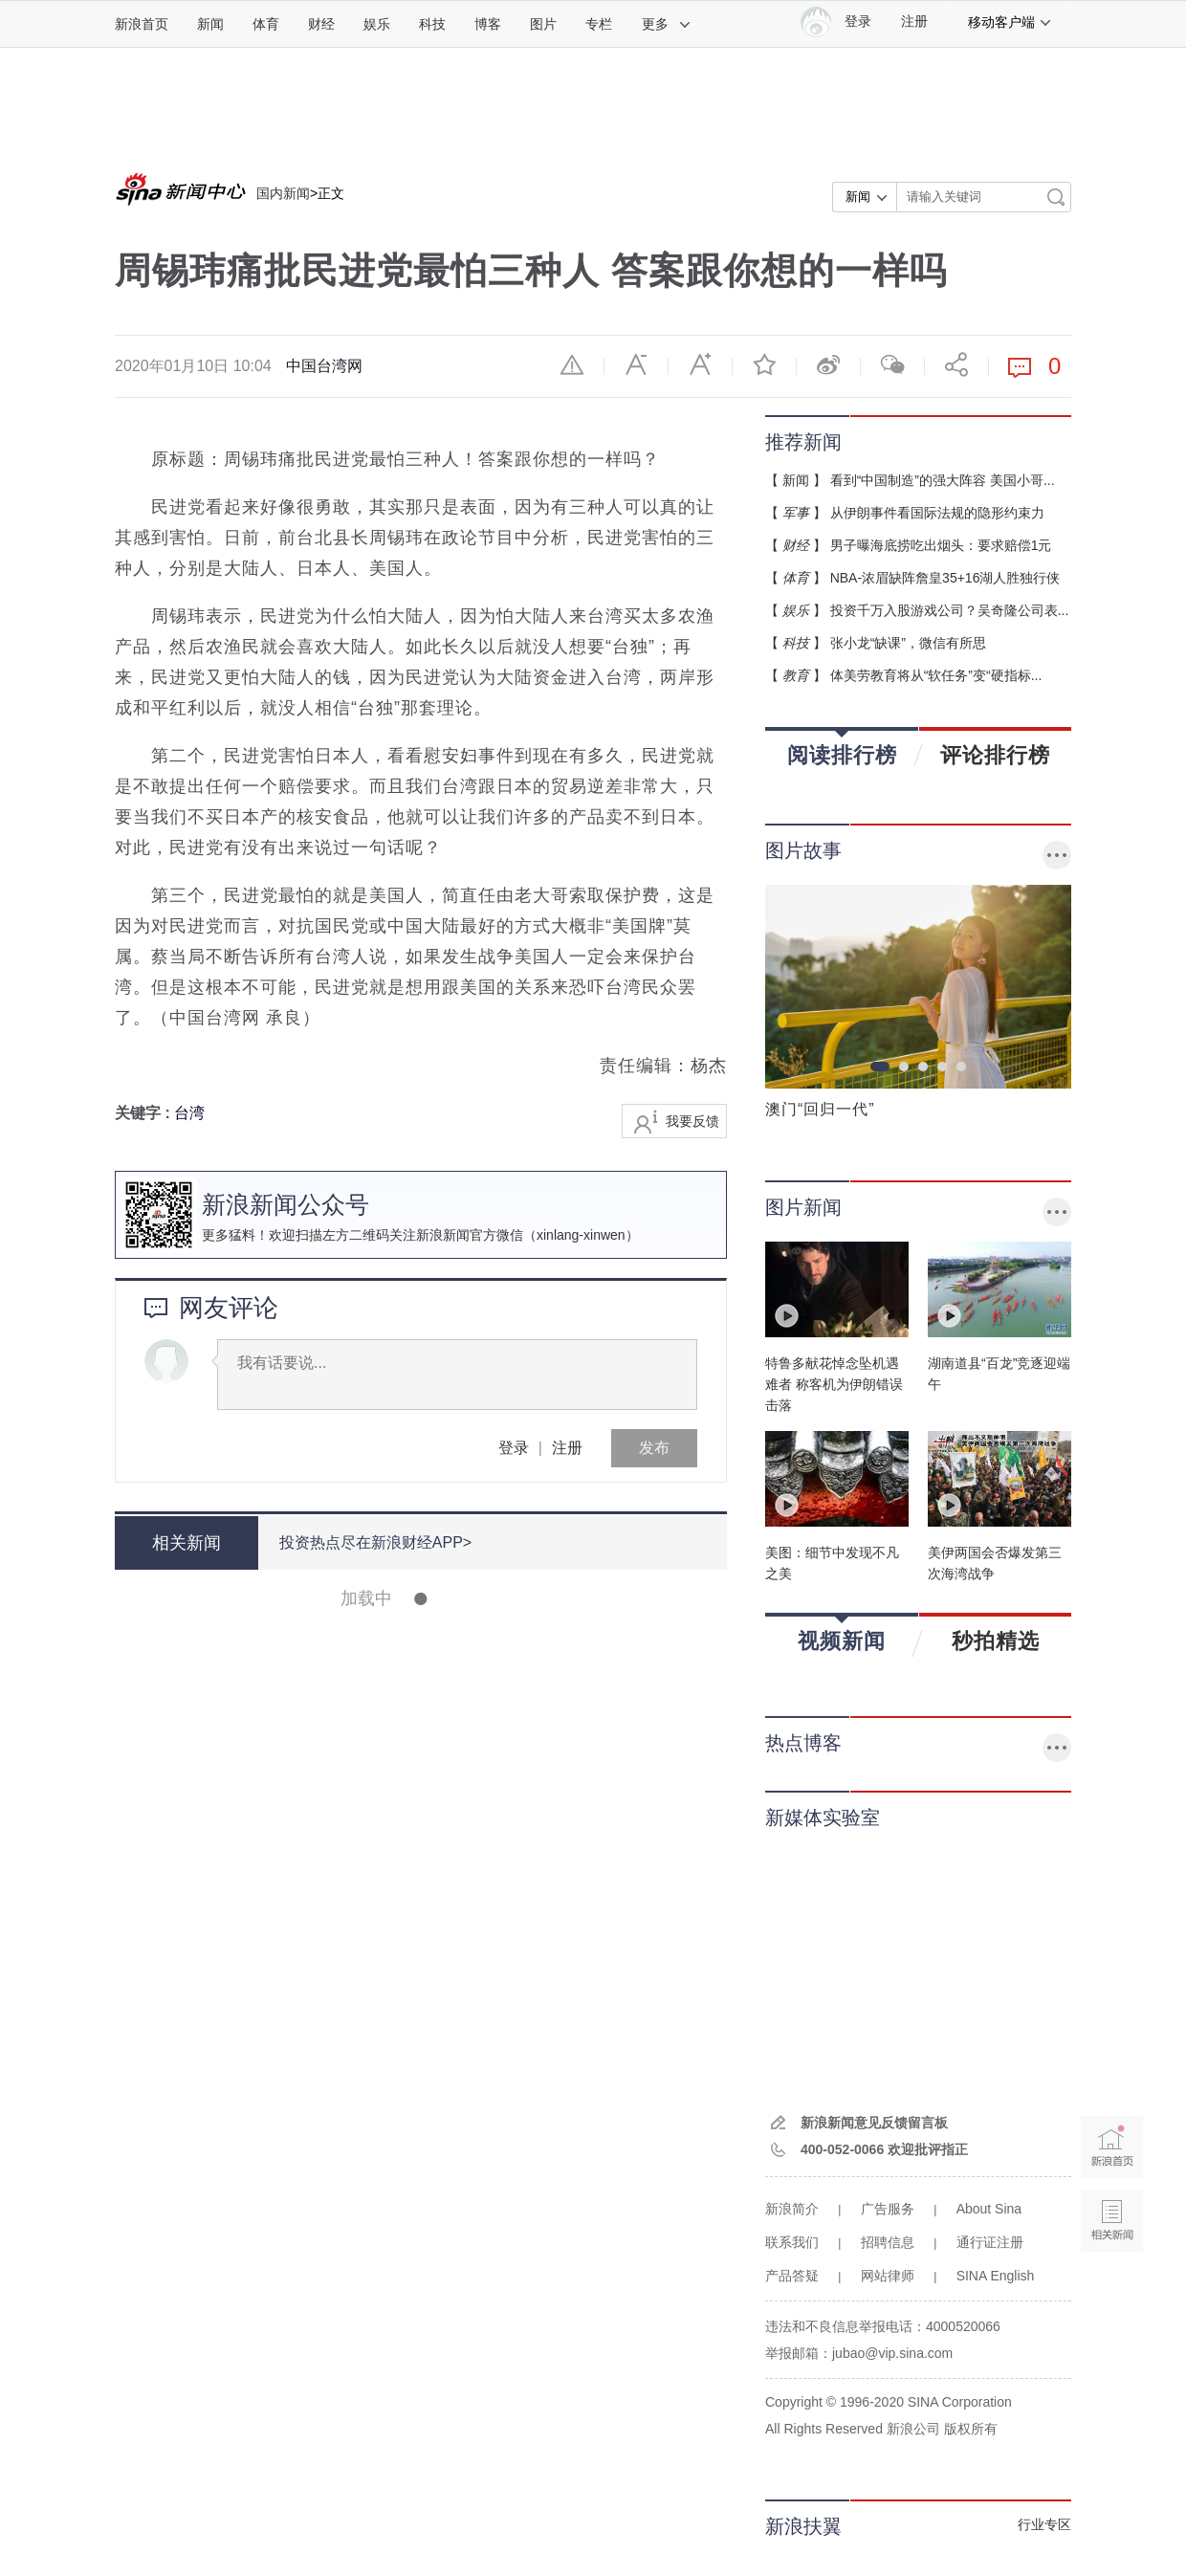 The height and width of the screenshot is (2576, 1186). What do you see at coordinates (1010, 22) in the screenshot?
I see `移动客户端` at bounding box center [1010, 22].